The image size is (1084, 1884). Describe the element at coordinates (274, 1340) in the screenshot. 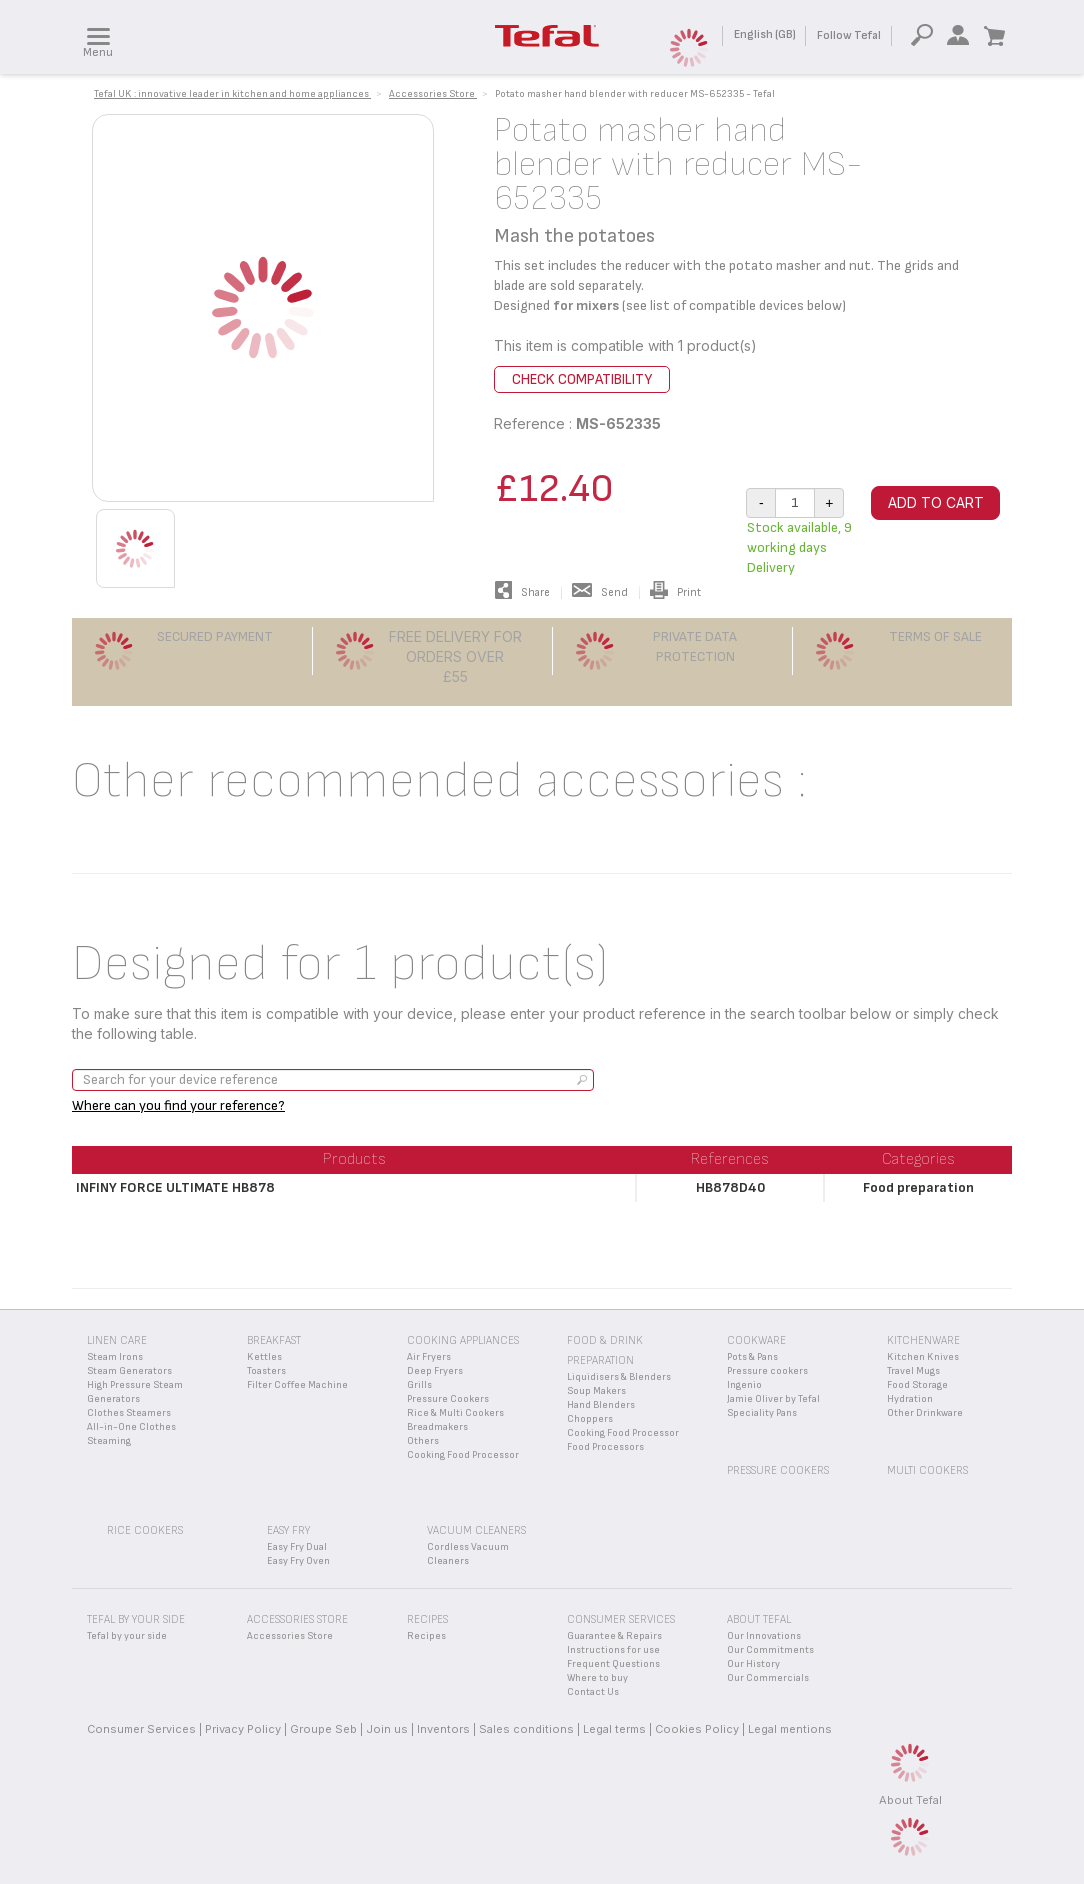

I see `Breakfast` at that location.